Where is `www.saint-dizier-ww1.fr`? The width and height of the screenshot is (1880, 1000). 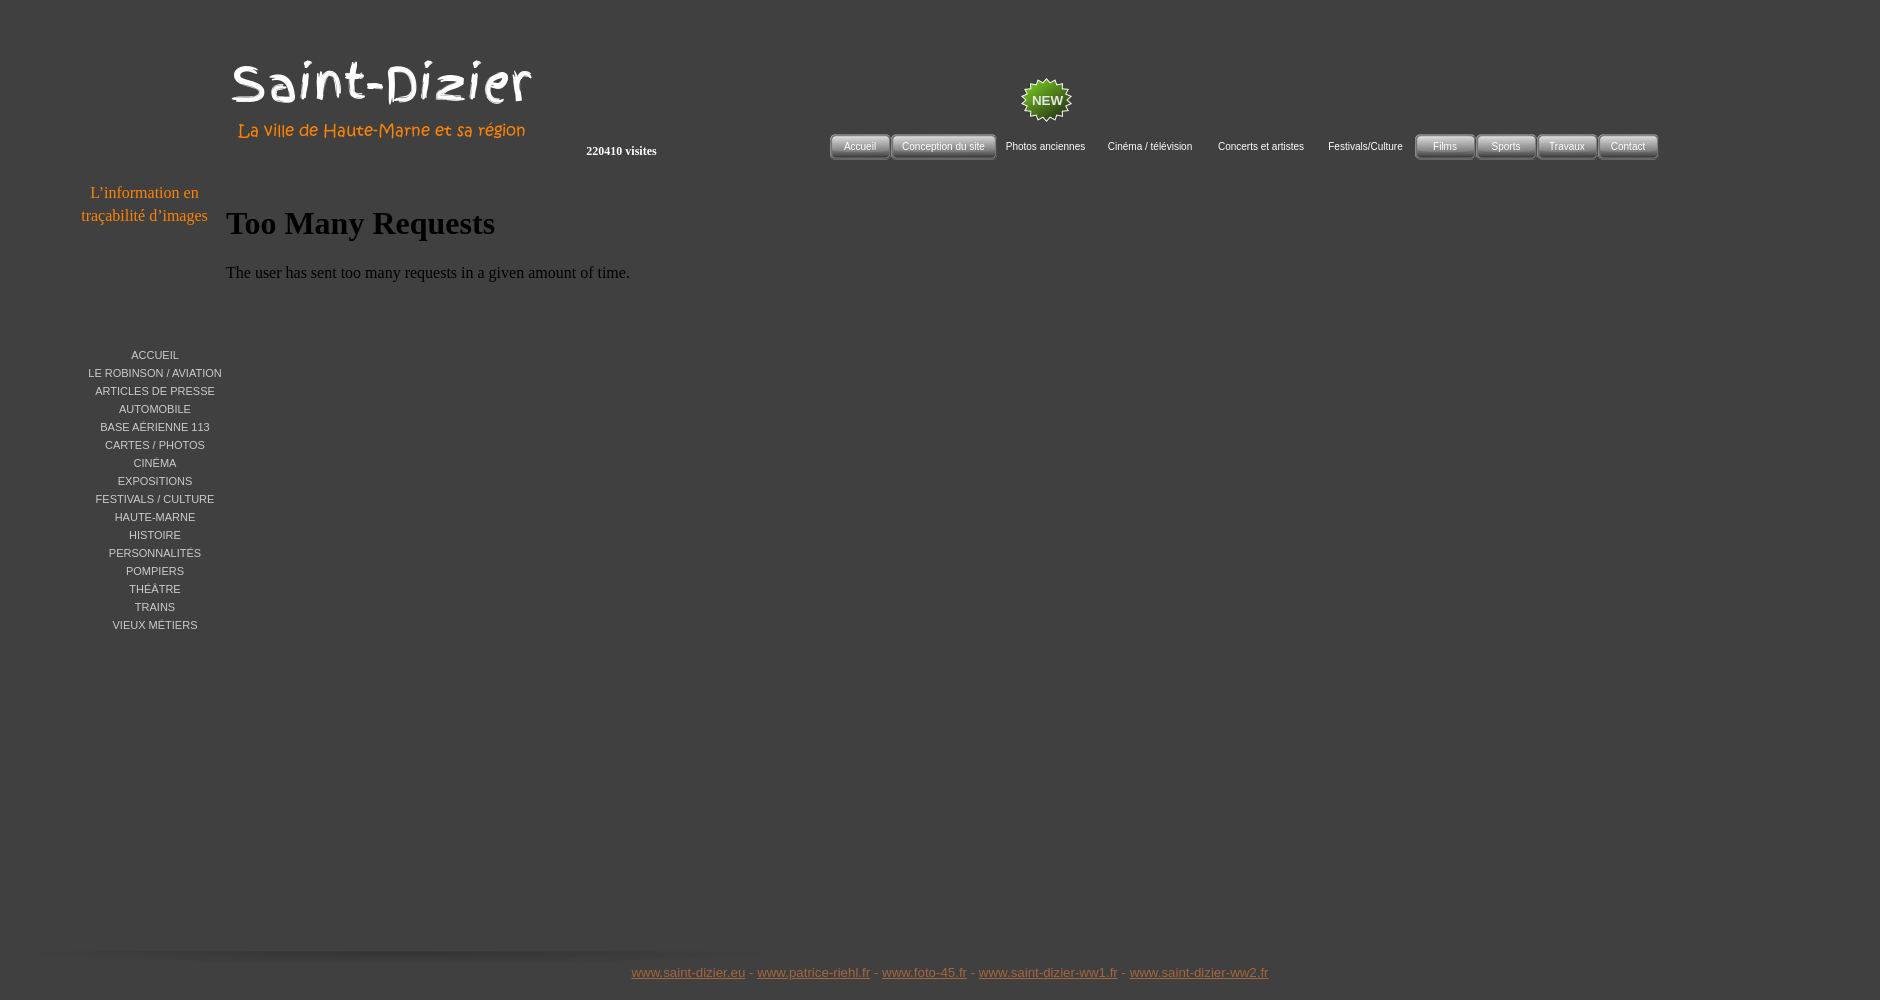 www.saint-dizier-ww1.fr is located at coordinates (1048, 972).